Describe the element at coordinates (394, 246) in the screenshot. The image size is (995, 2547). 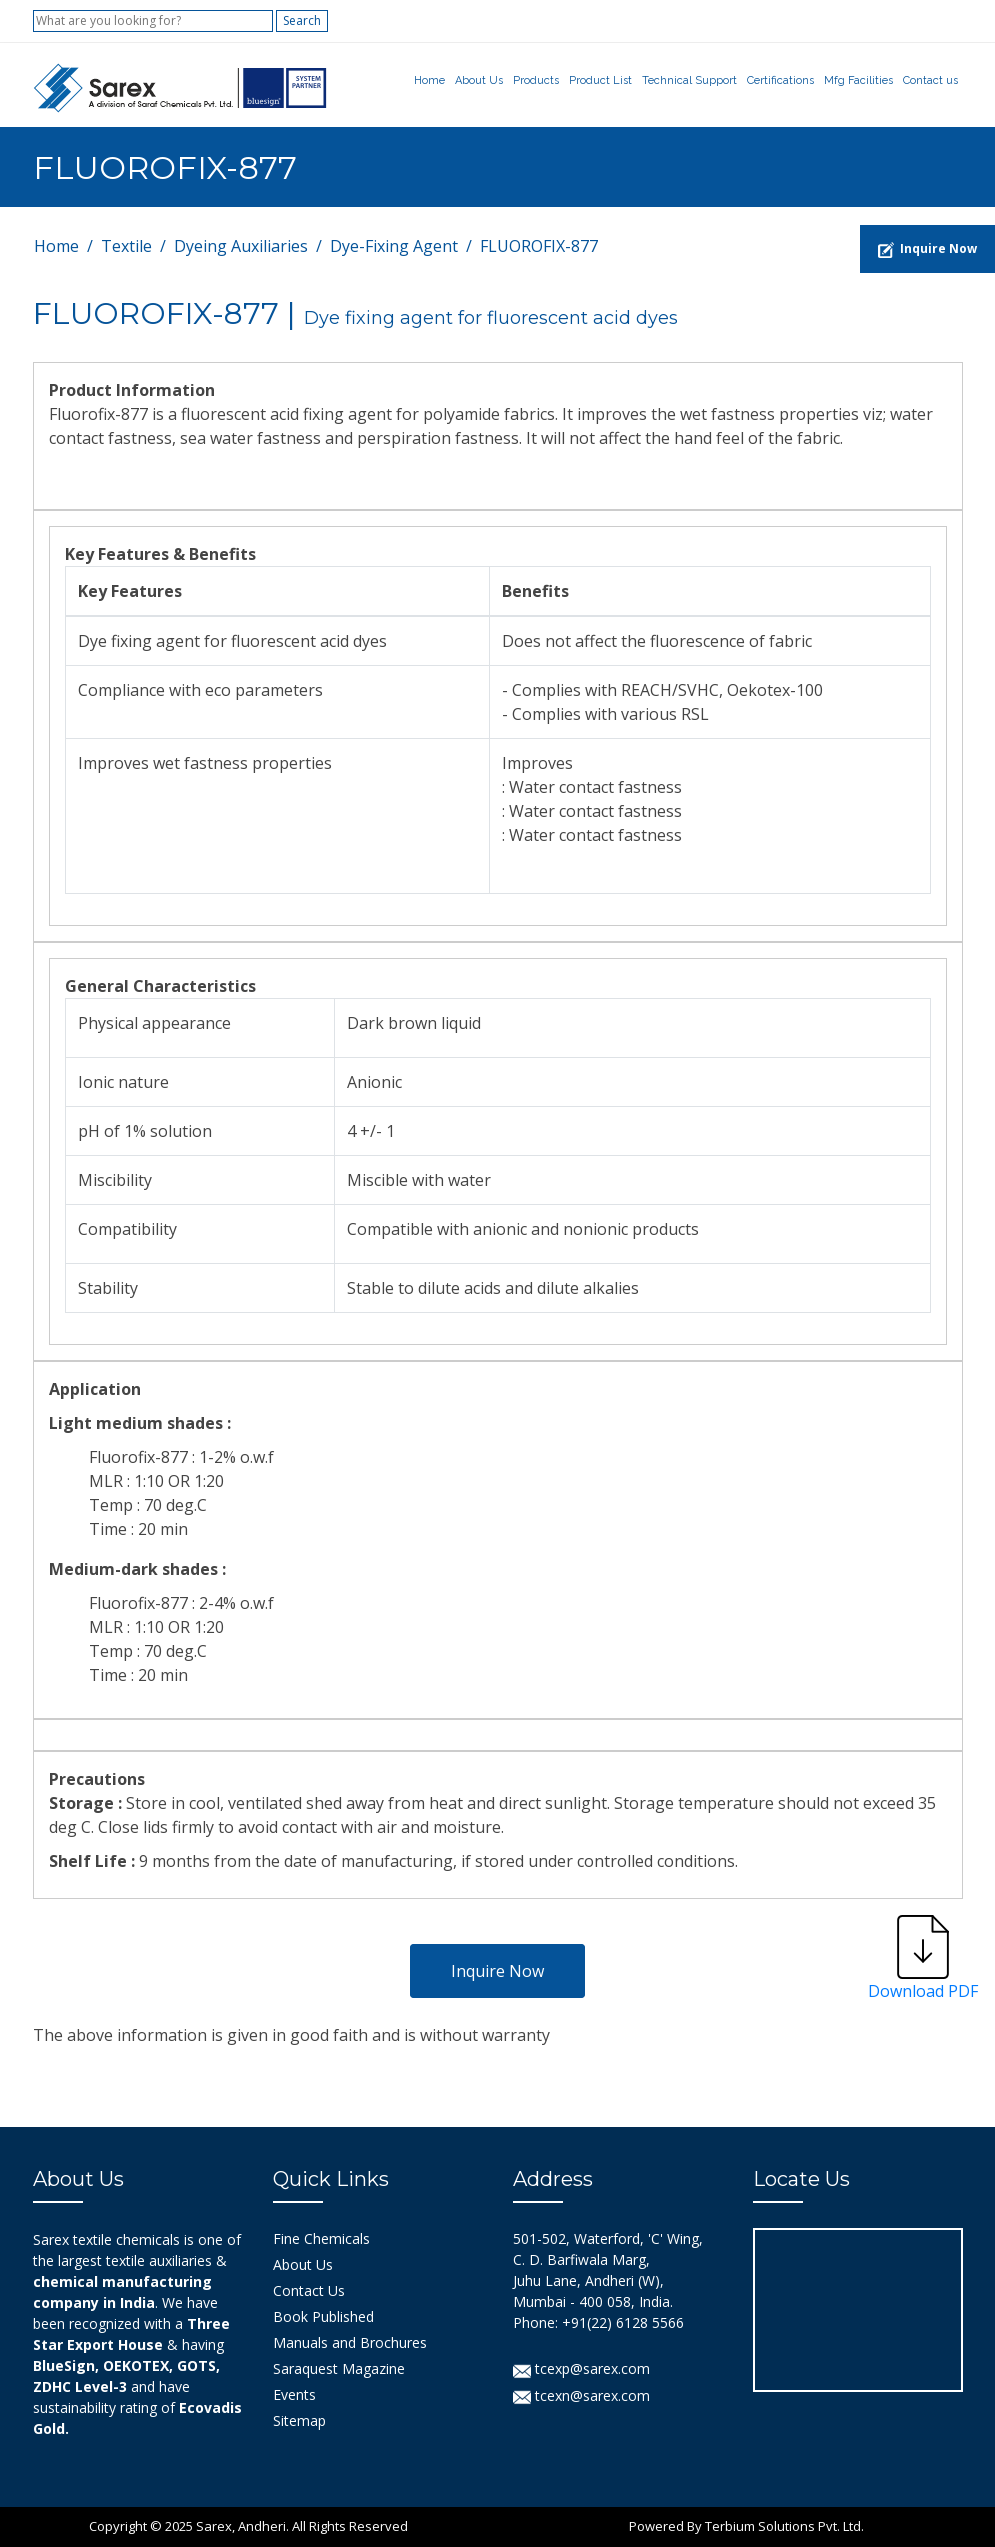
I see `Dye-Fixing Agent` at that location.